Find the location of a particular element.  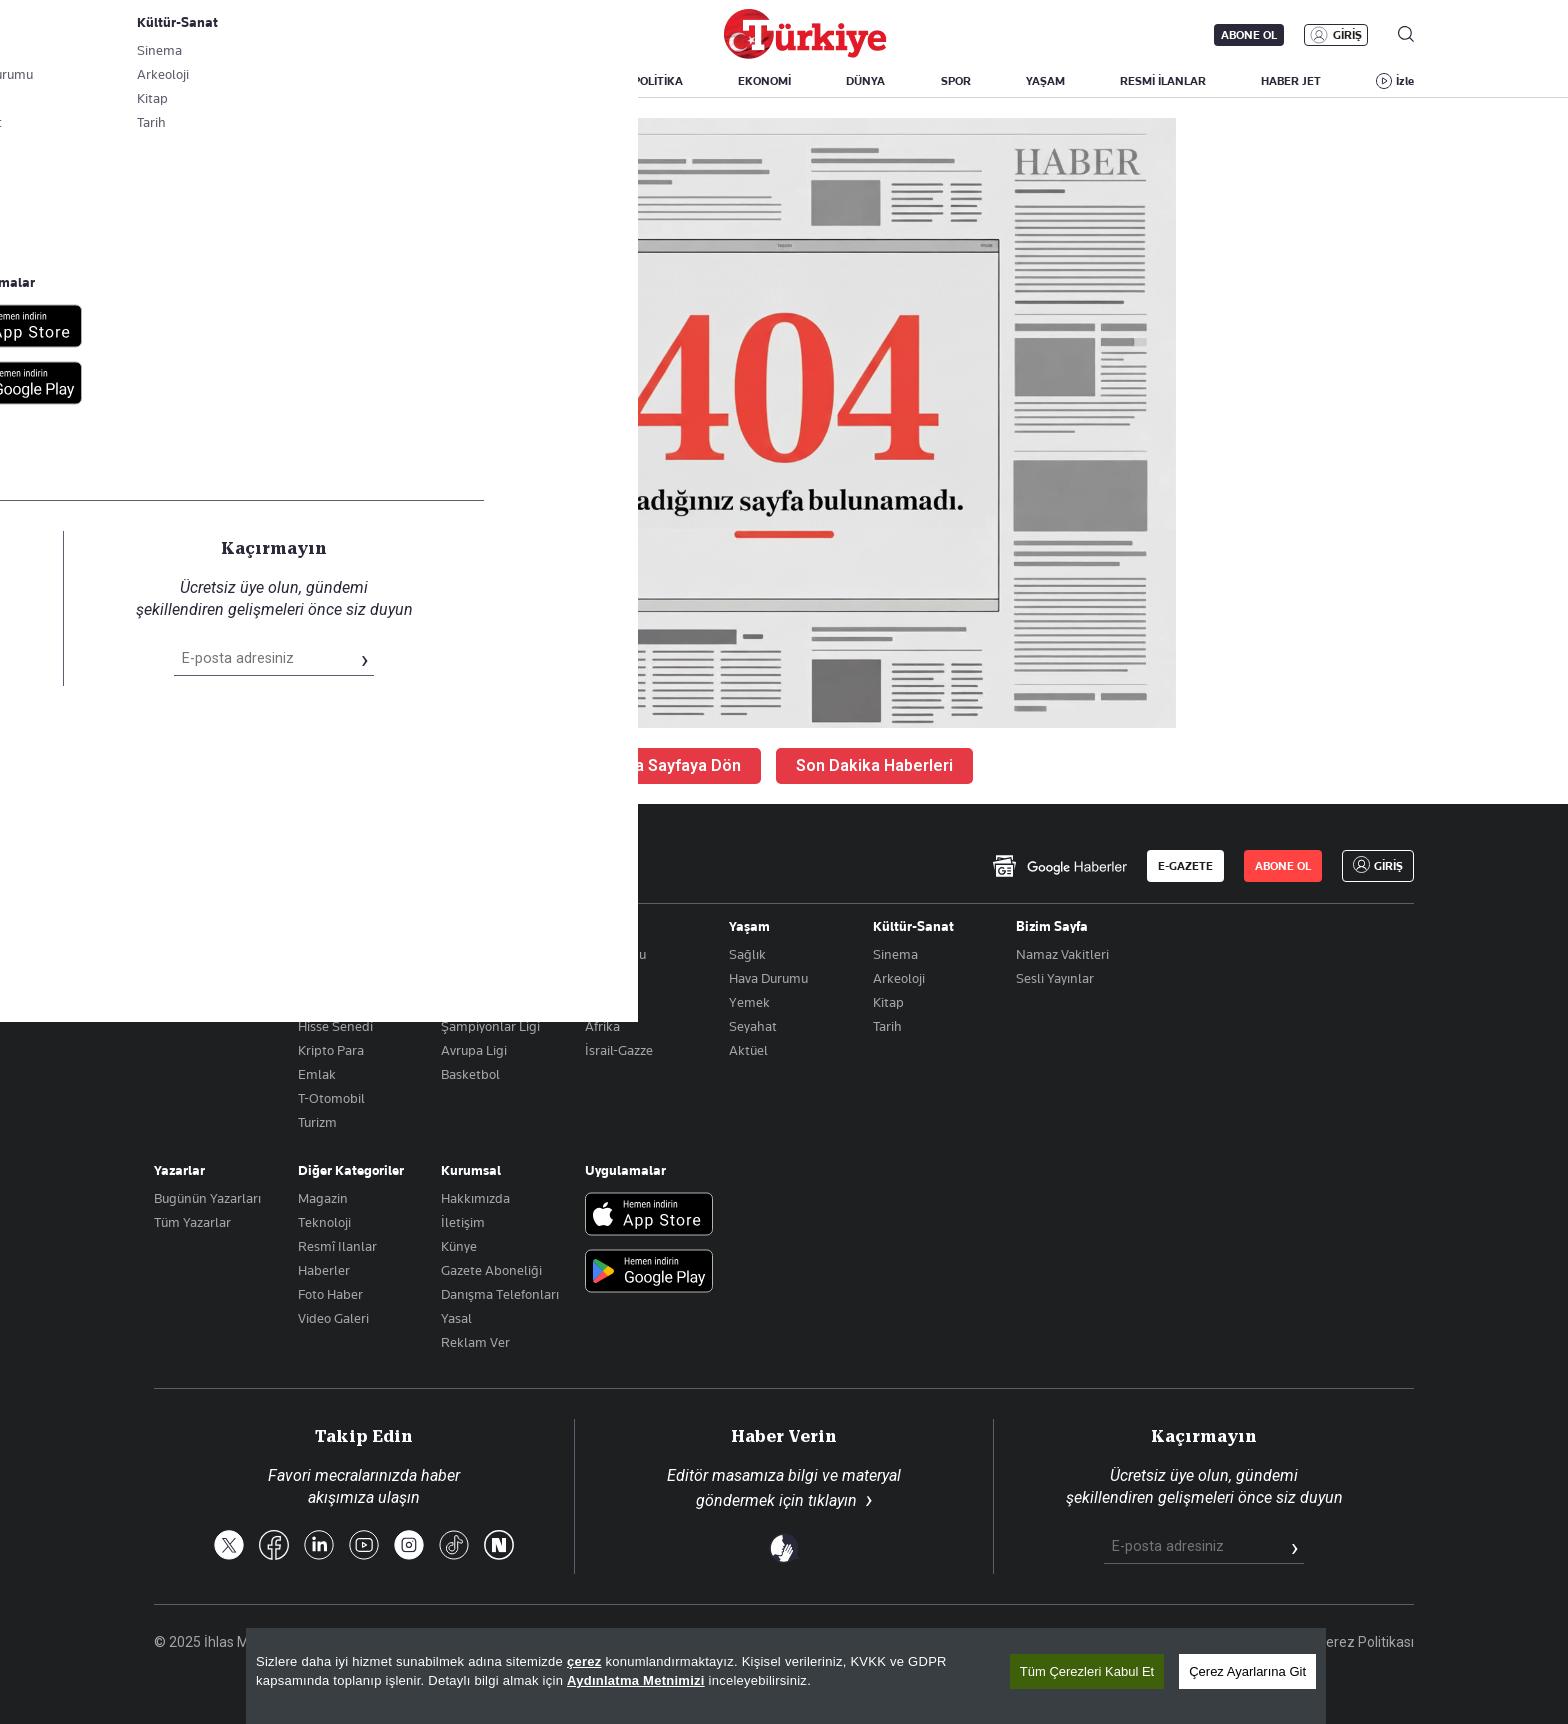

Reklam Ver is located at coordinates (475, 1342).